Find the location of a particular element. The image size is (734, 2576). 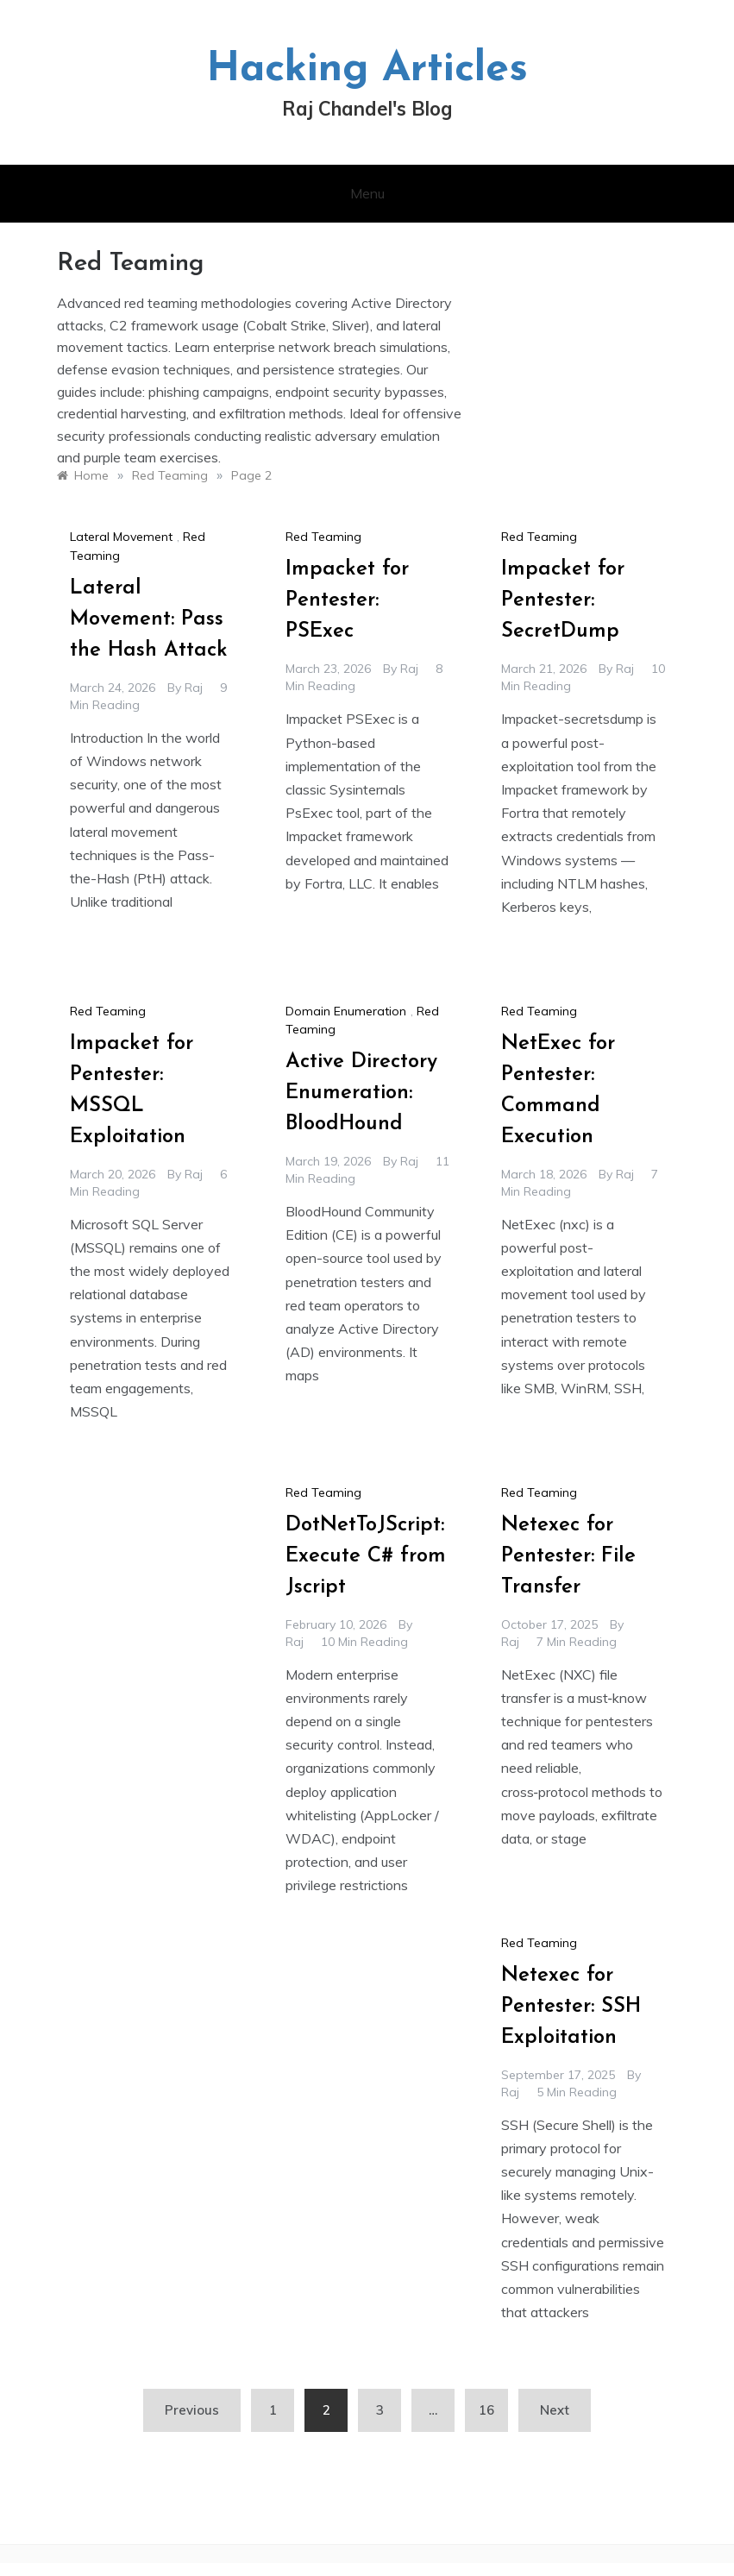

16 is located at coordinates (486, 2410).